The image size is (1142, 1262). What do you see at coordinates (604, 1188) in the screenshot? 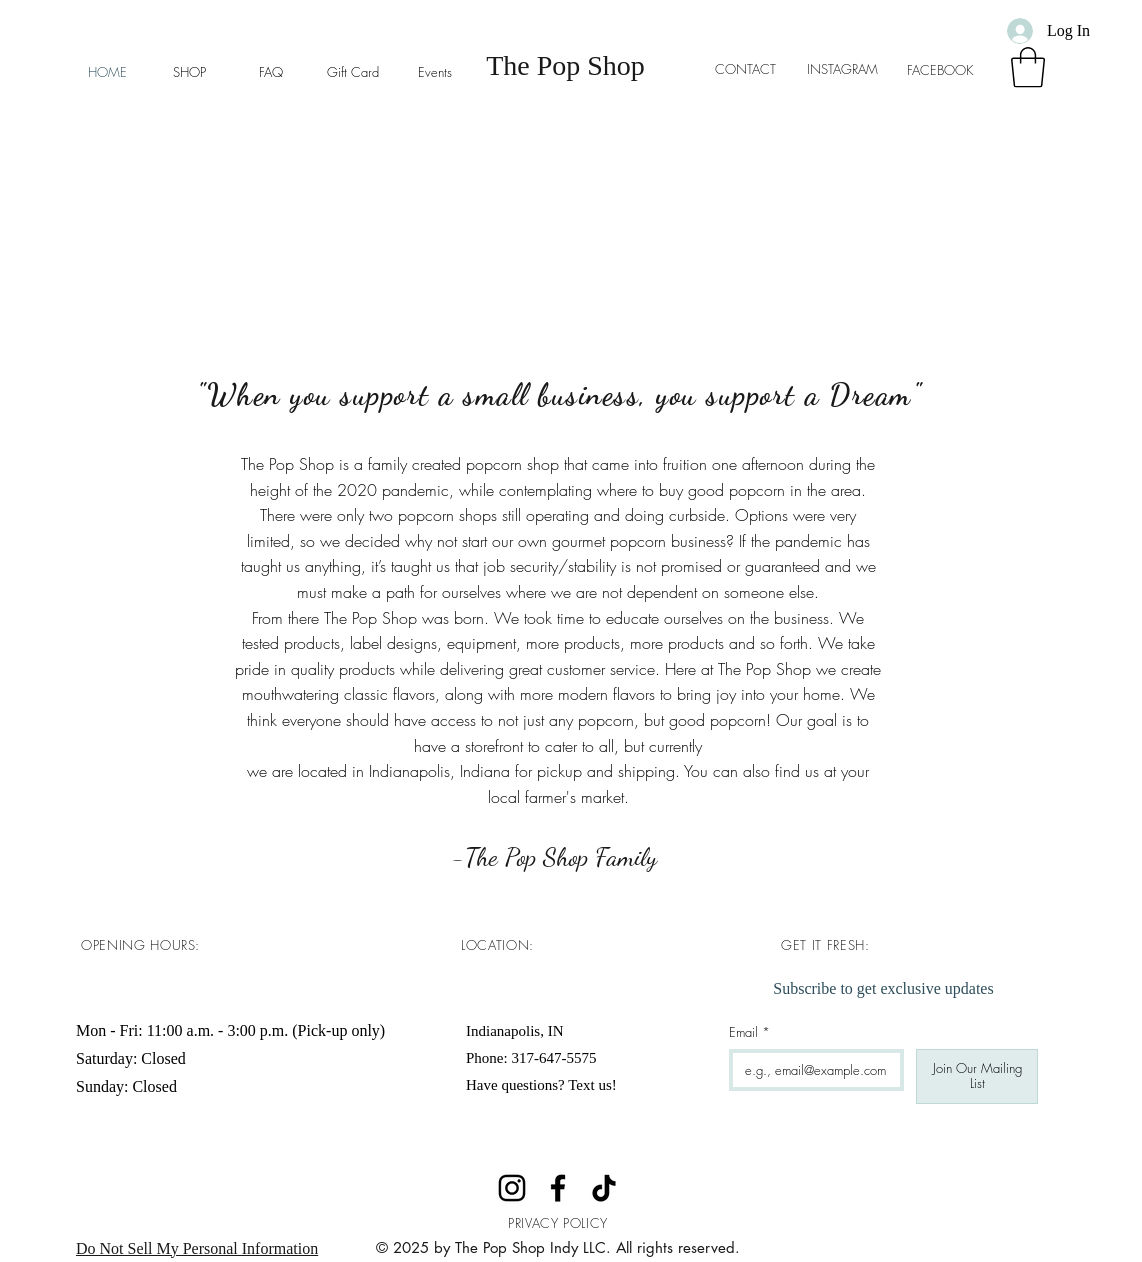
I see `[TikTok]` at bounding box center [604, 1188].